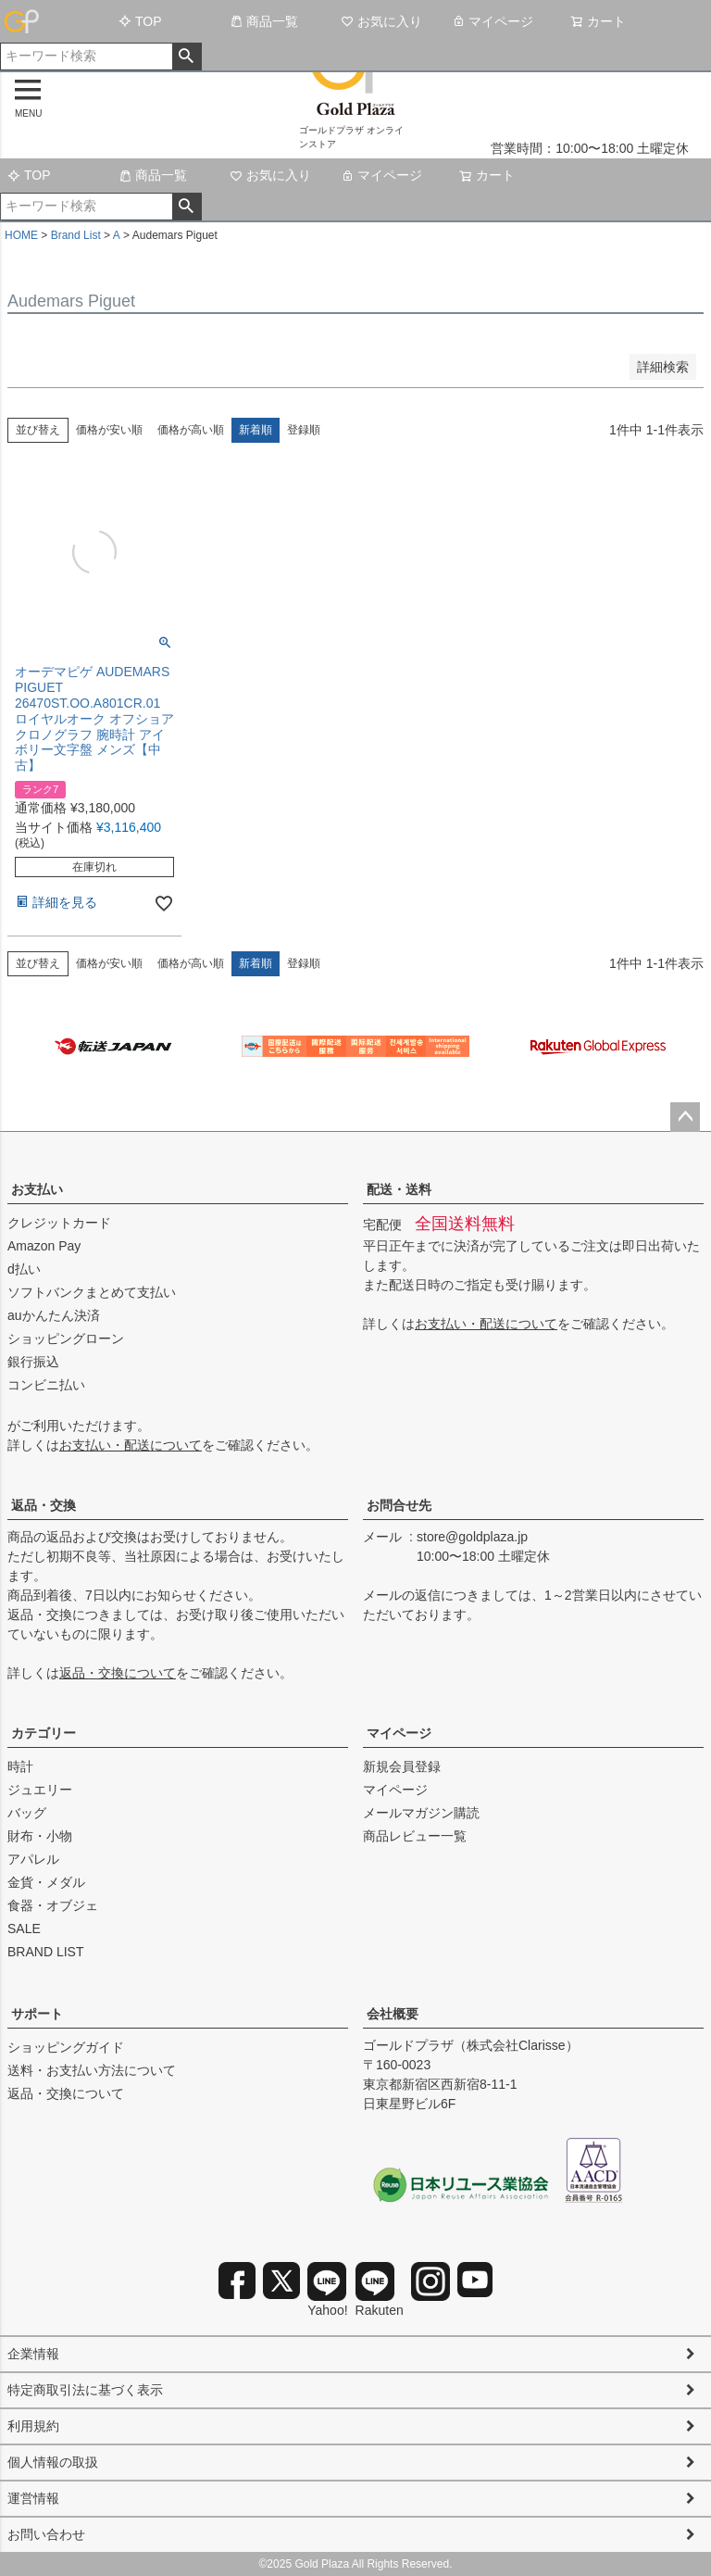 The width and height of the screenshot is (711, 2576). What do you see at coordinates (39, 1835) in the screenshot?
I see `財布・小物` at bounding box center [39, 1835].